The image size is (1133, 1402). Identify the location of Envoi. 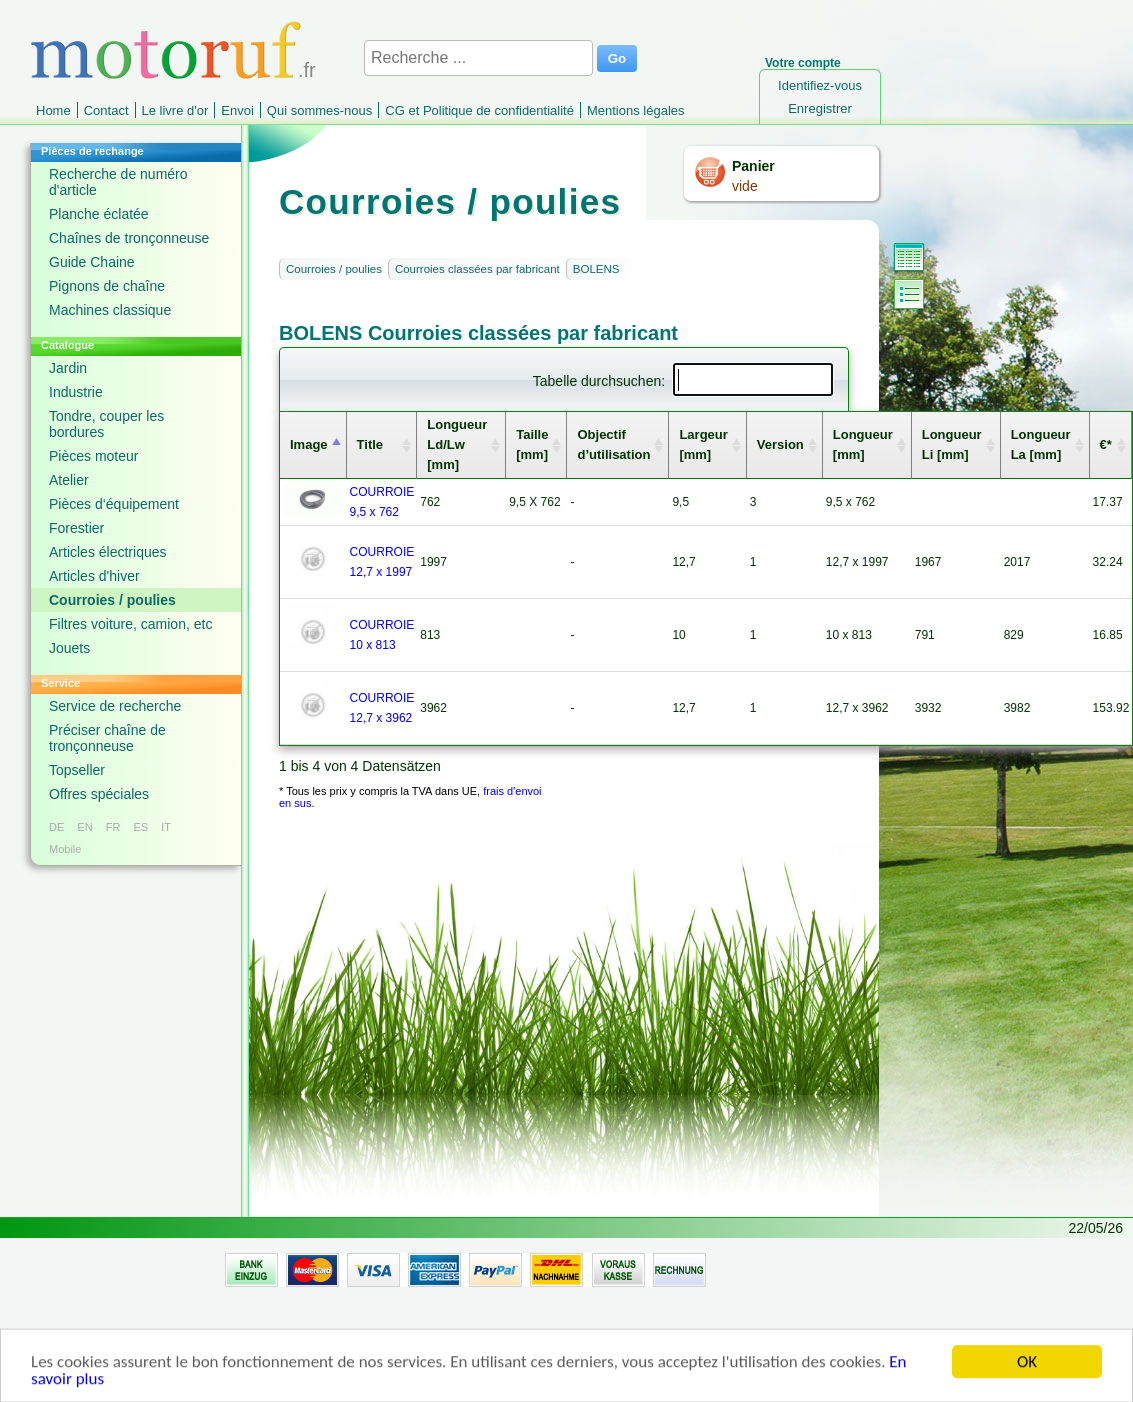
(237, 110).